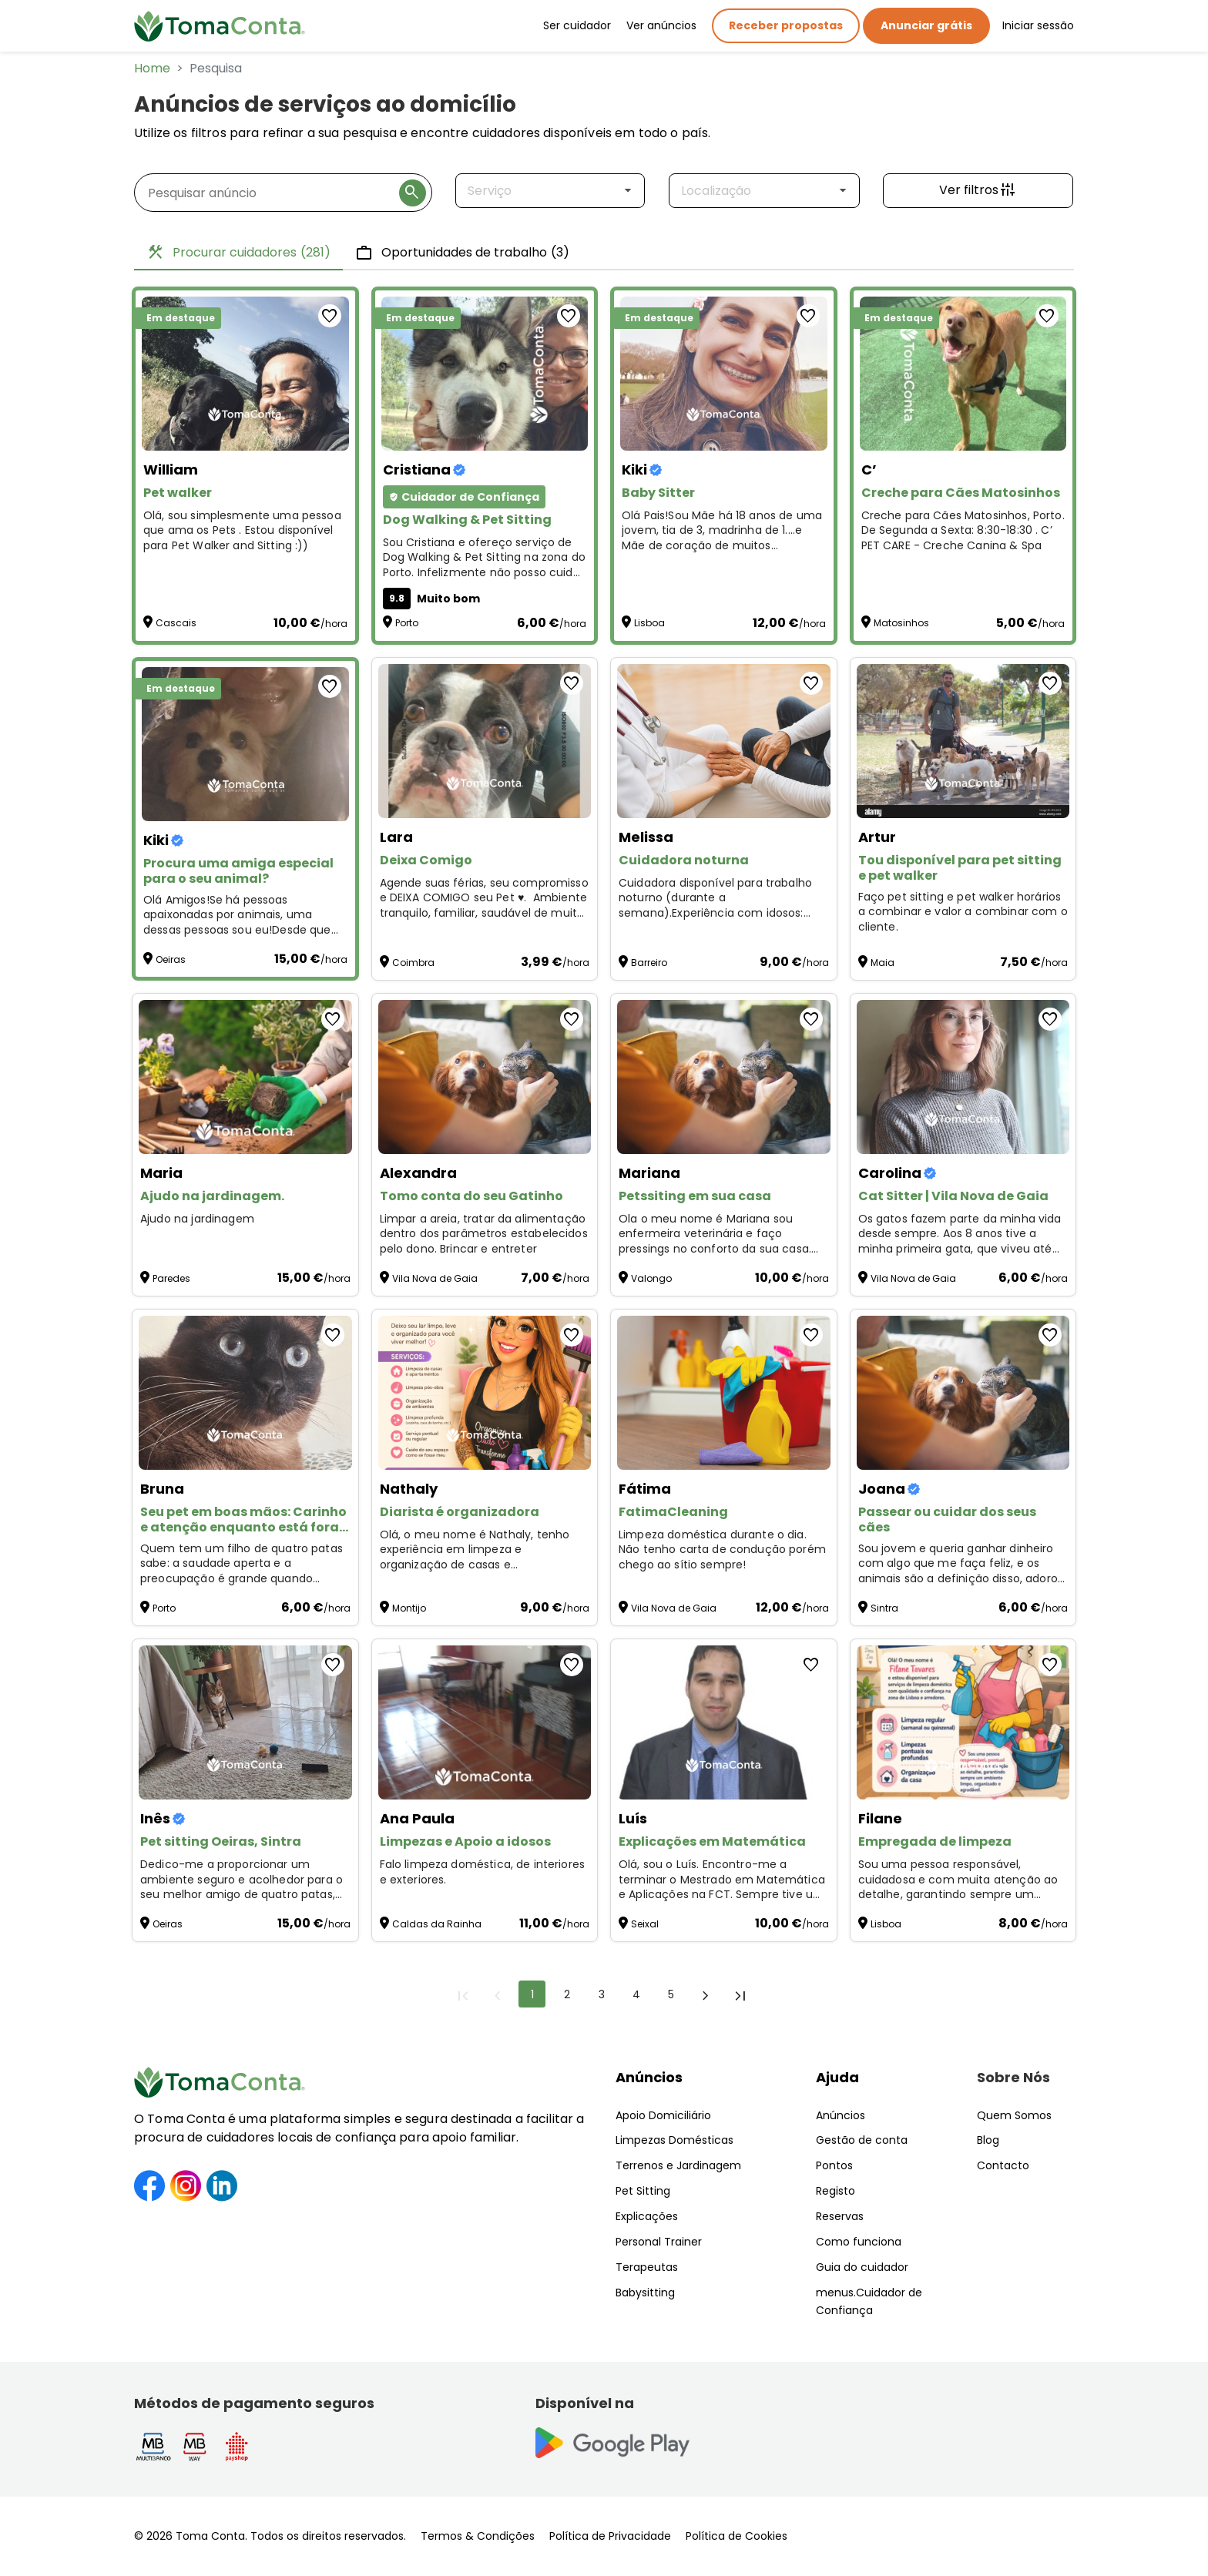 Image resolution: width=1208 pixels, height=2576 pixels. I want to click on Sintra, so click(884, 1608).